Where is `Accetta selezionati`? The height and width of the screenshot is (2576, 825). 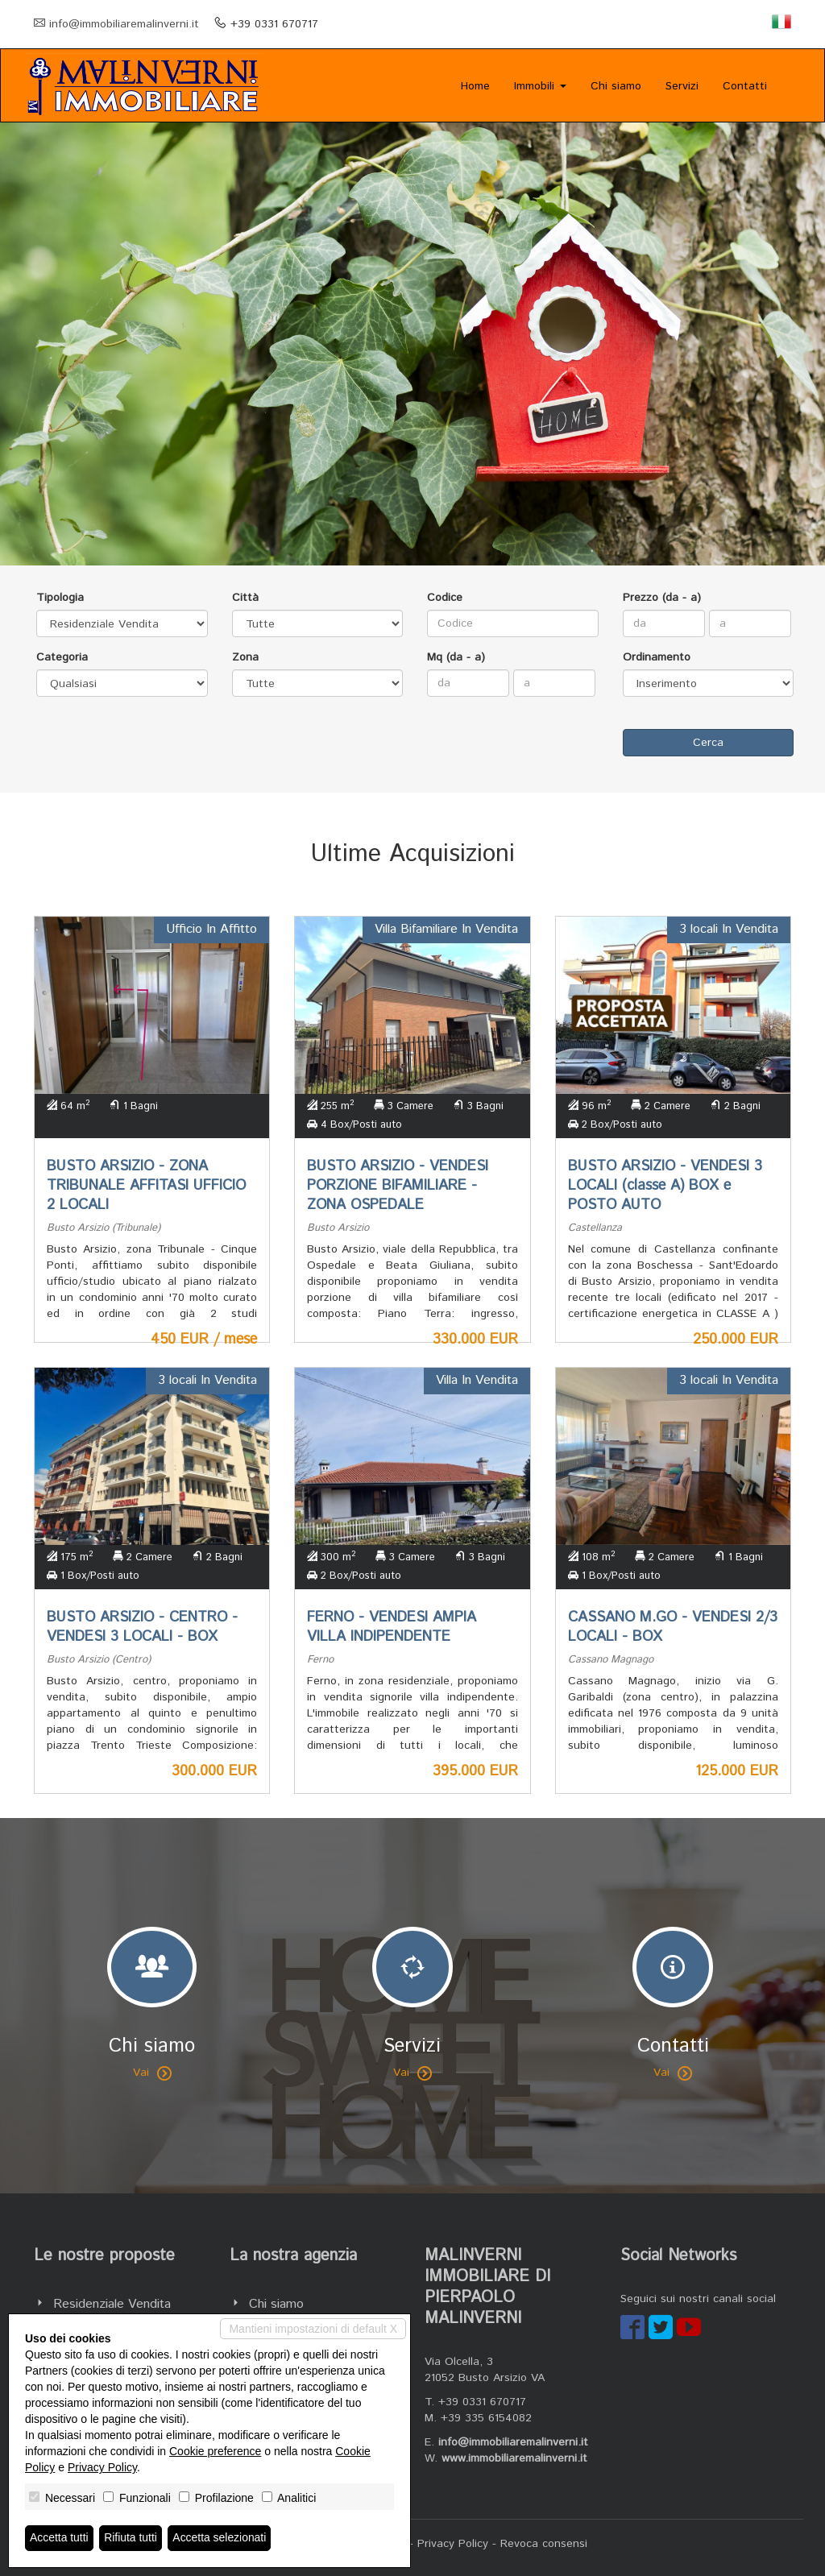 Accetta selezionati is located at coordinates (220, 2538).